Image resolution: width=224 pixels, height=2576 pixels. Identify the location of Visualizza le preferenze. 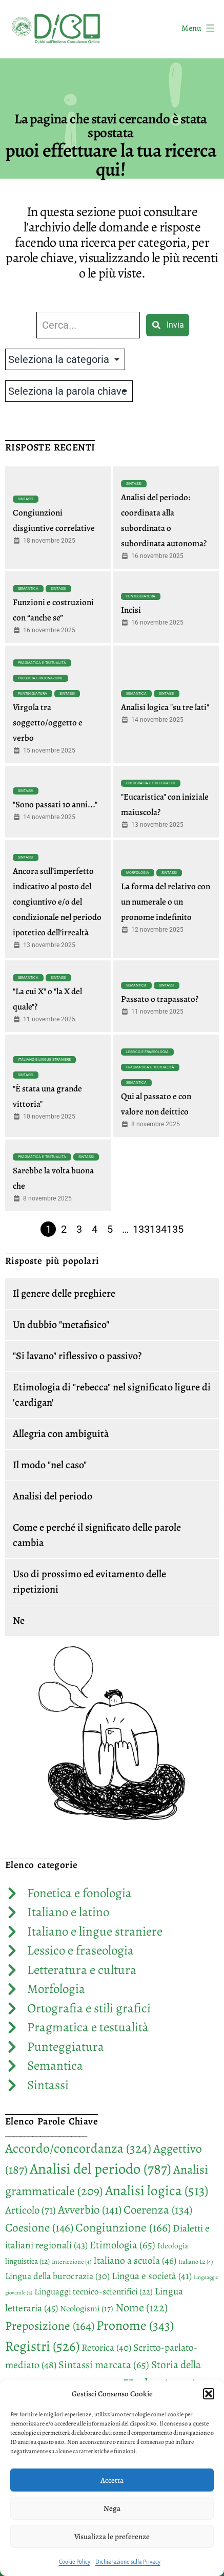
(112, 2536).